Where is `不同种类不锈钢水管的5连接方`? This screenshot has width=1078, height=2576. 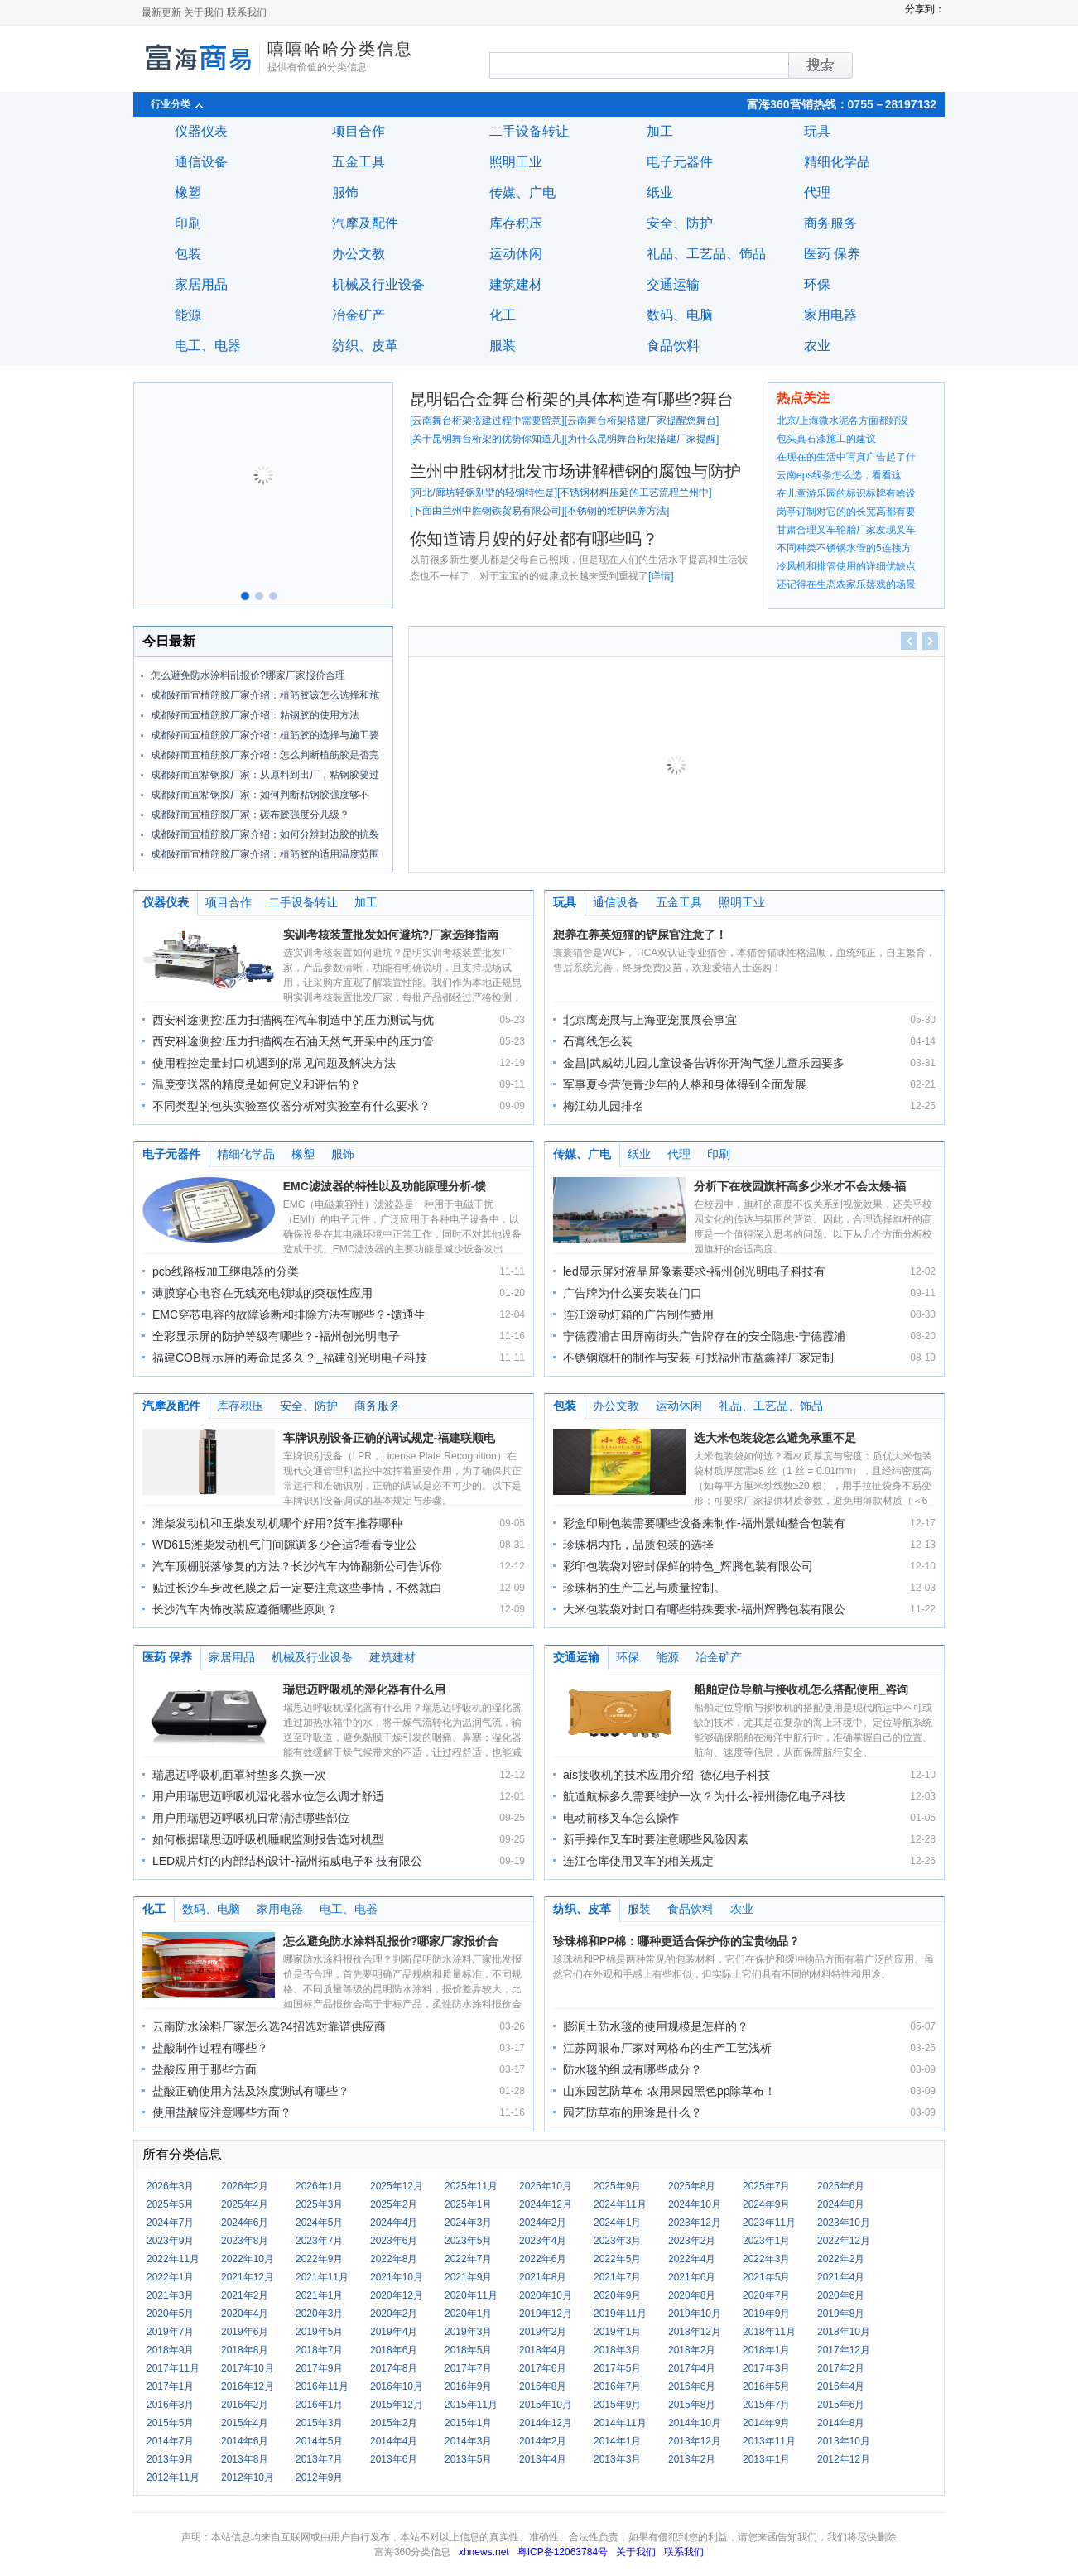
不同种类不锈钢水管的5连接方 is located at coordinates (844, 548).